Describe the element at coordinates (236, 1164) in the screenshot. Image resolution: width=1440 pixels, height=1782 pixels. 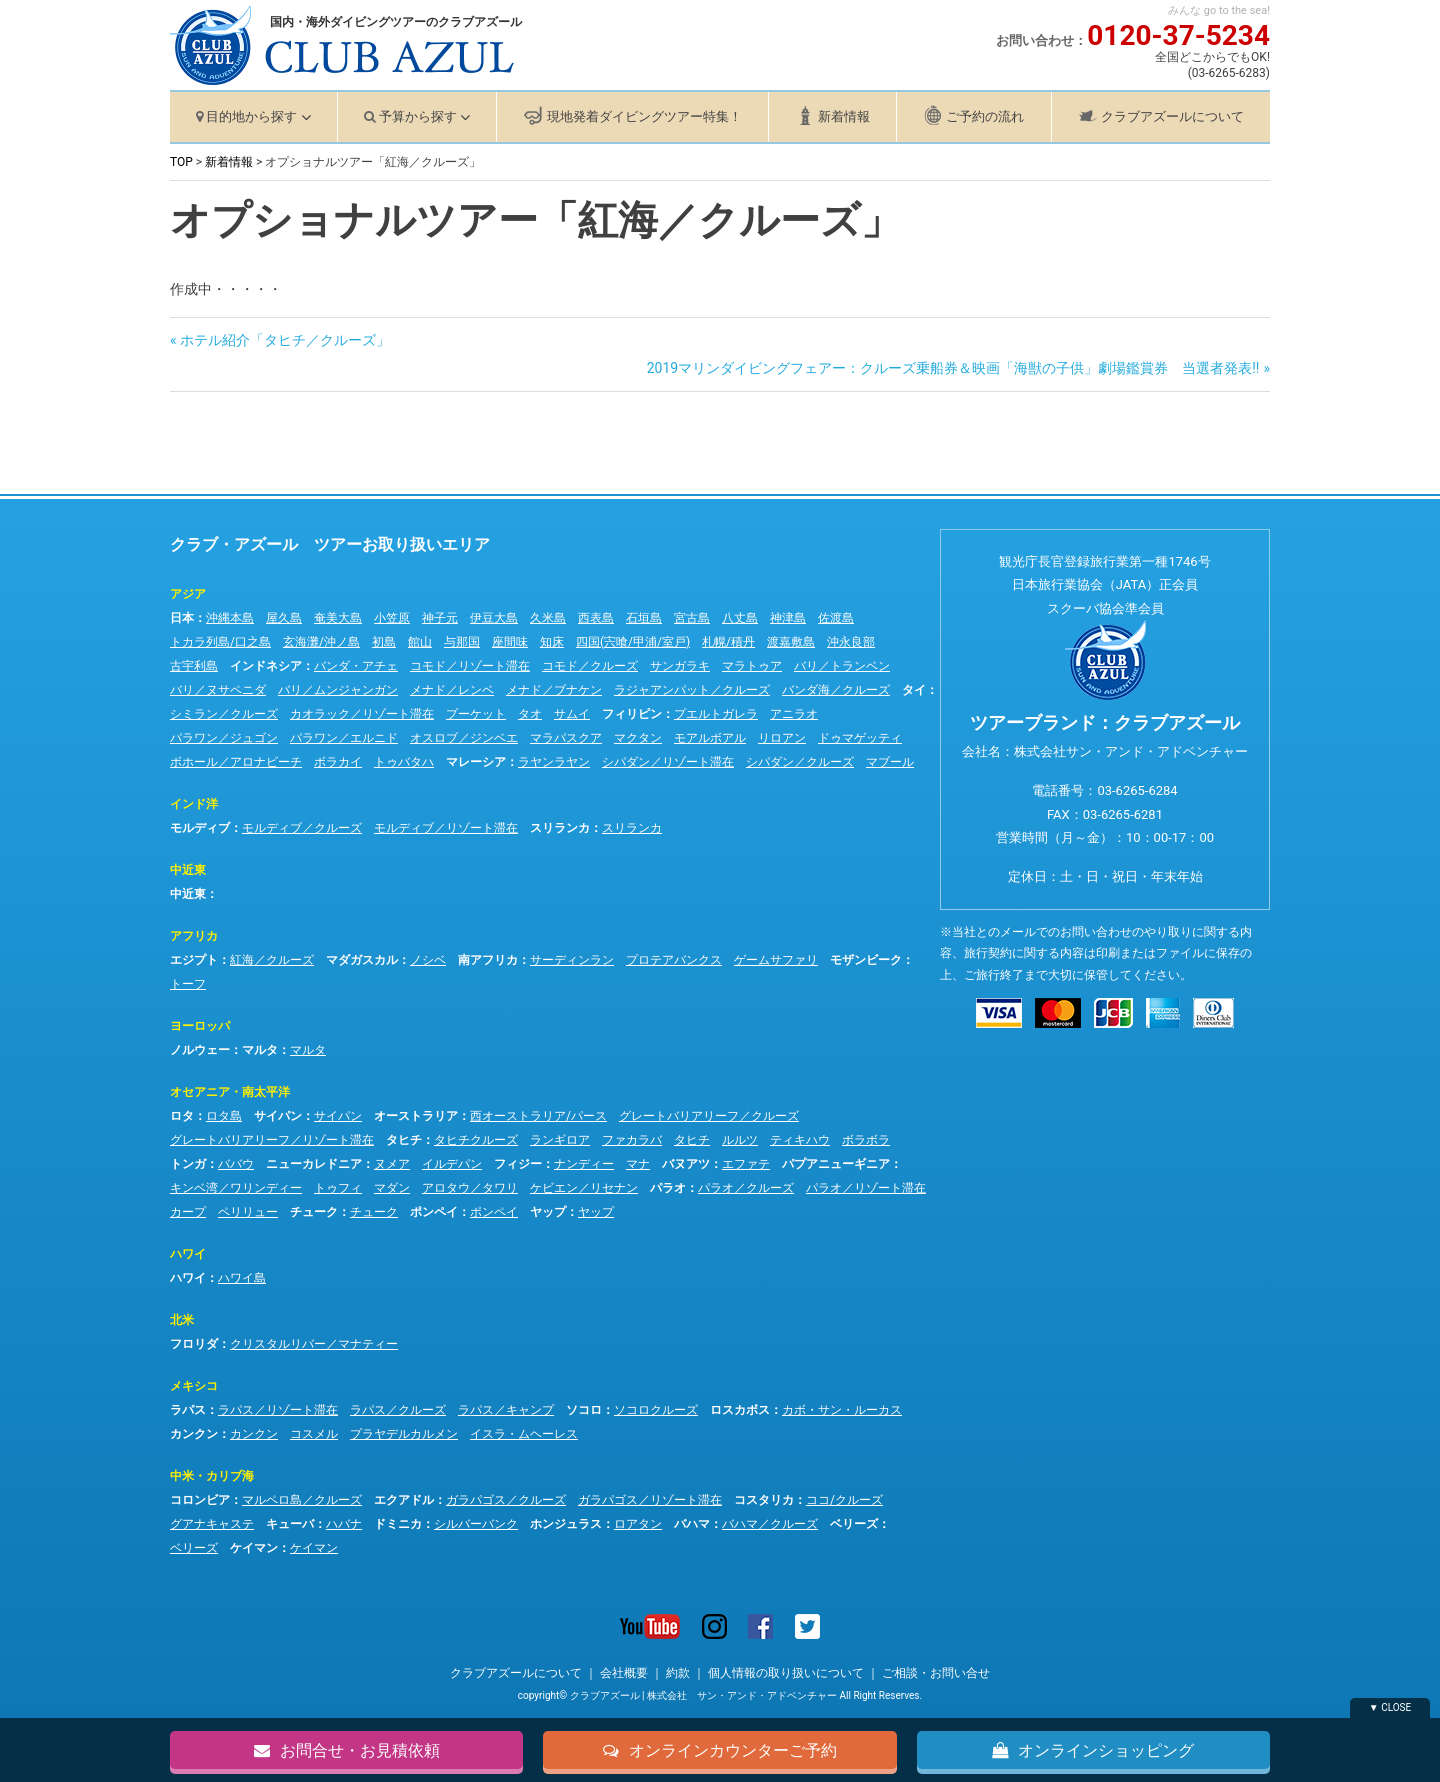
I see `ババウ` at that location.